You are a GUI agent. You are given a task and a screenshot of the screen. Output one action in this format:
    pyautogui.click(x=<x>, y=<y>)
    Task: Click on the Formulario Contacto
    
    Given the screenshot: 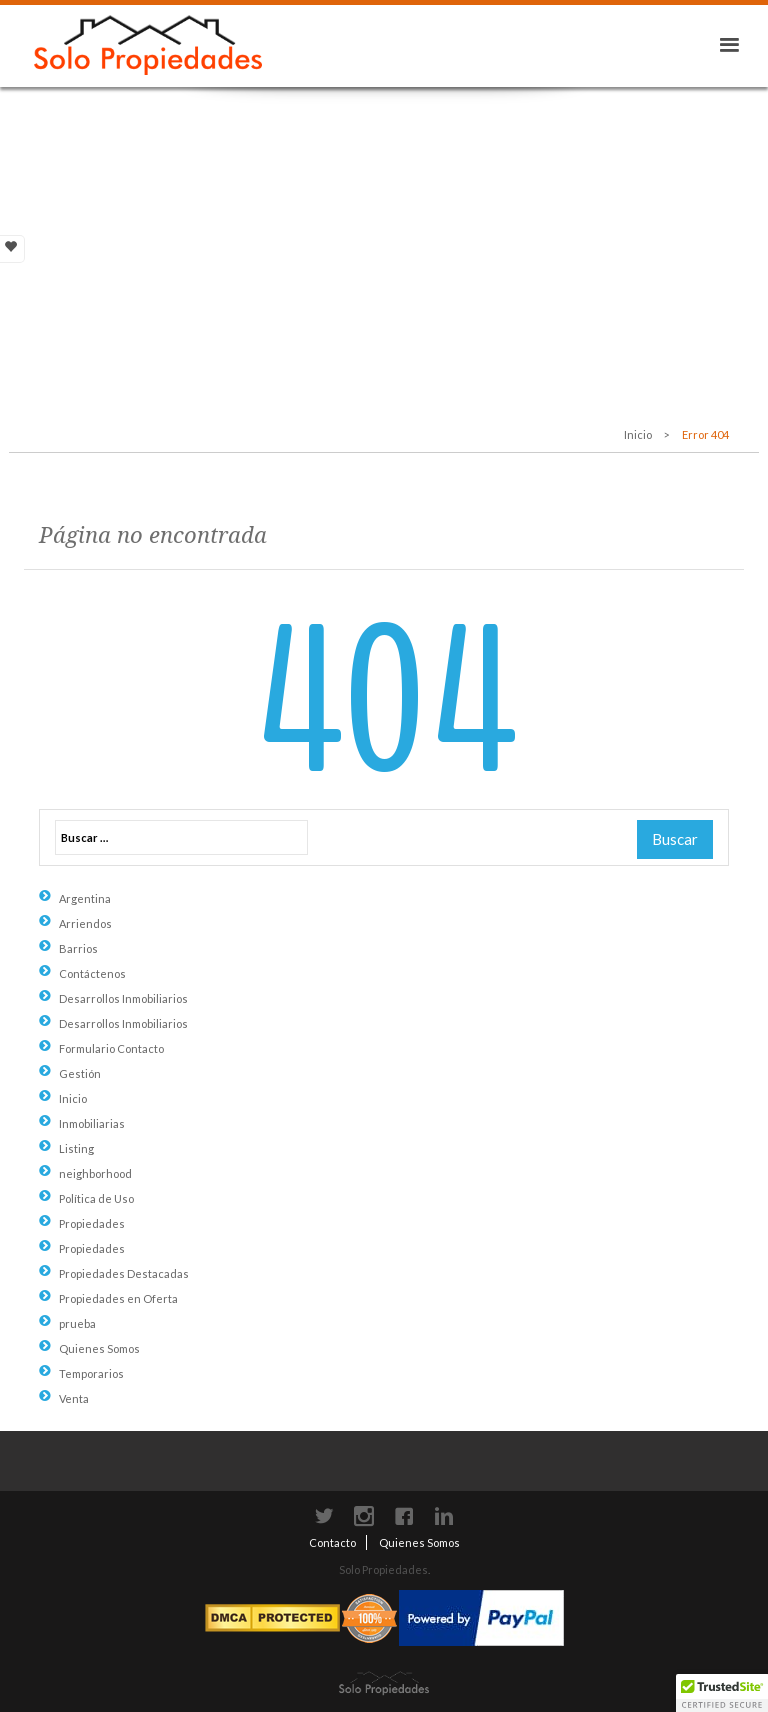 What is the action you would take?
    pyautogui.click(x=111, y=1048)
    